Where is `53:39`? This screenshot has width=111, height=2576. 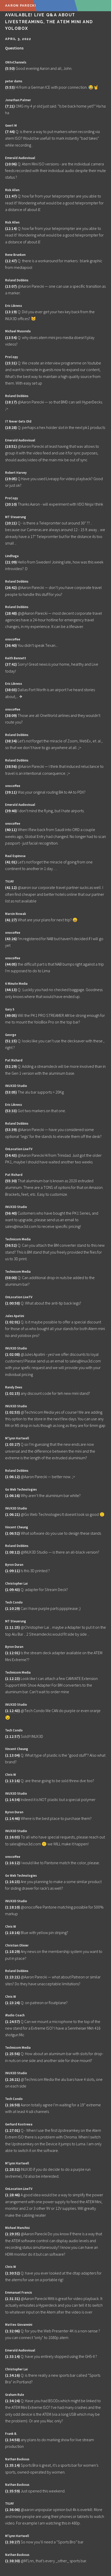
53:39 is located at coordinates (11, 1129).